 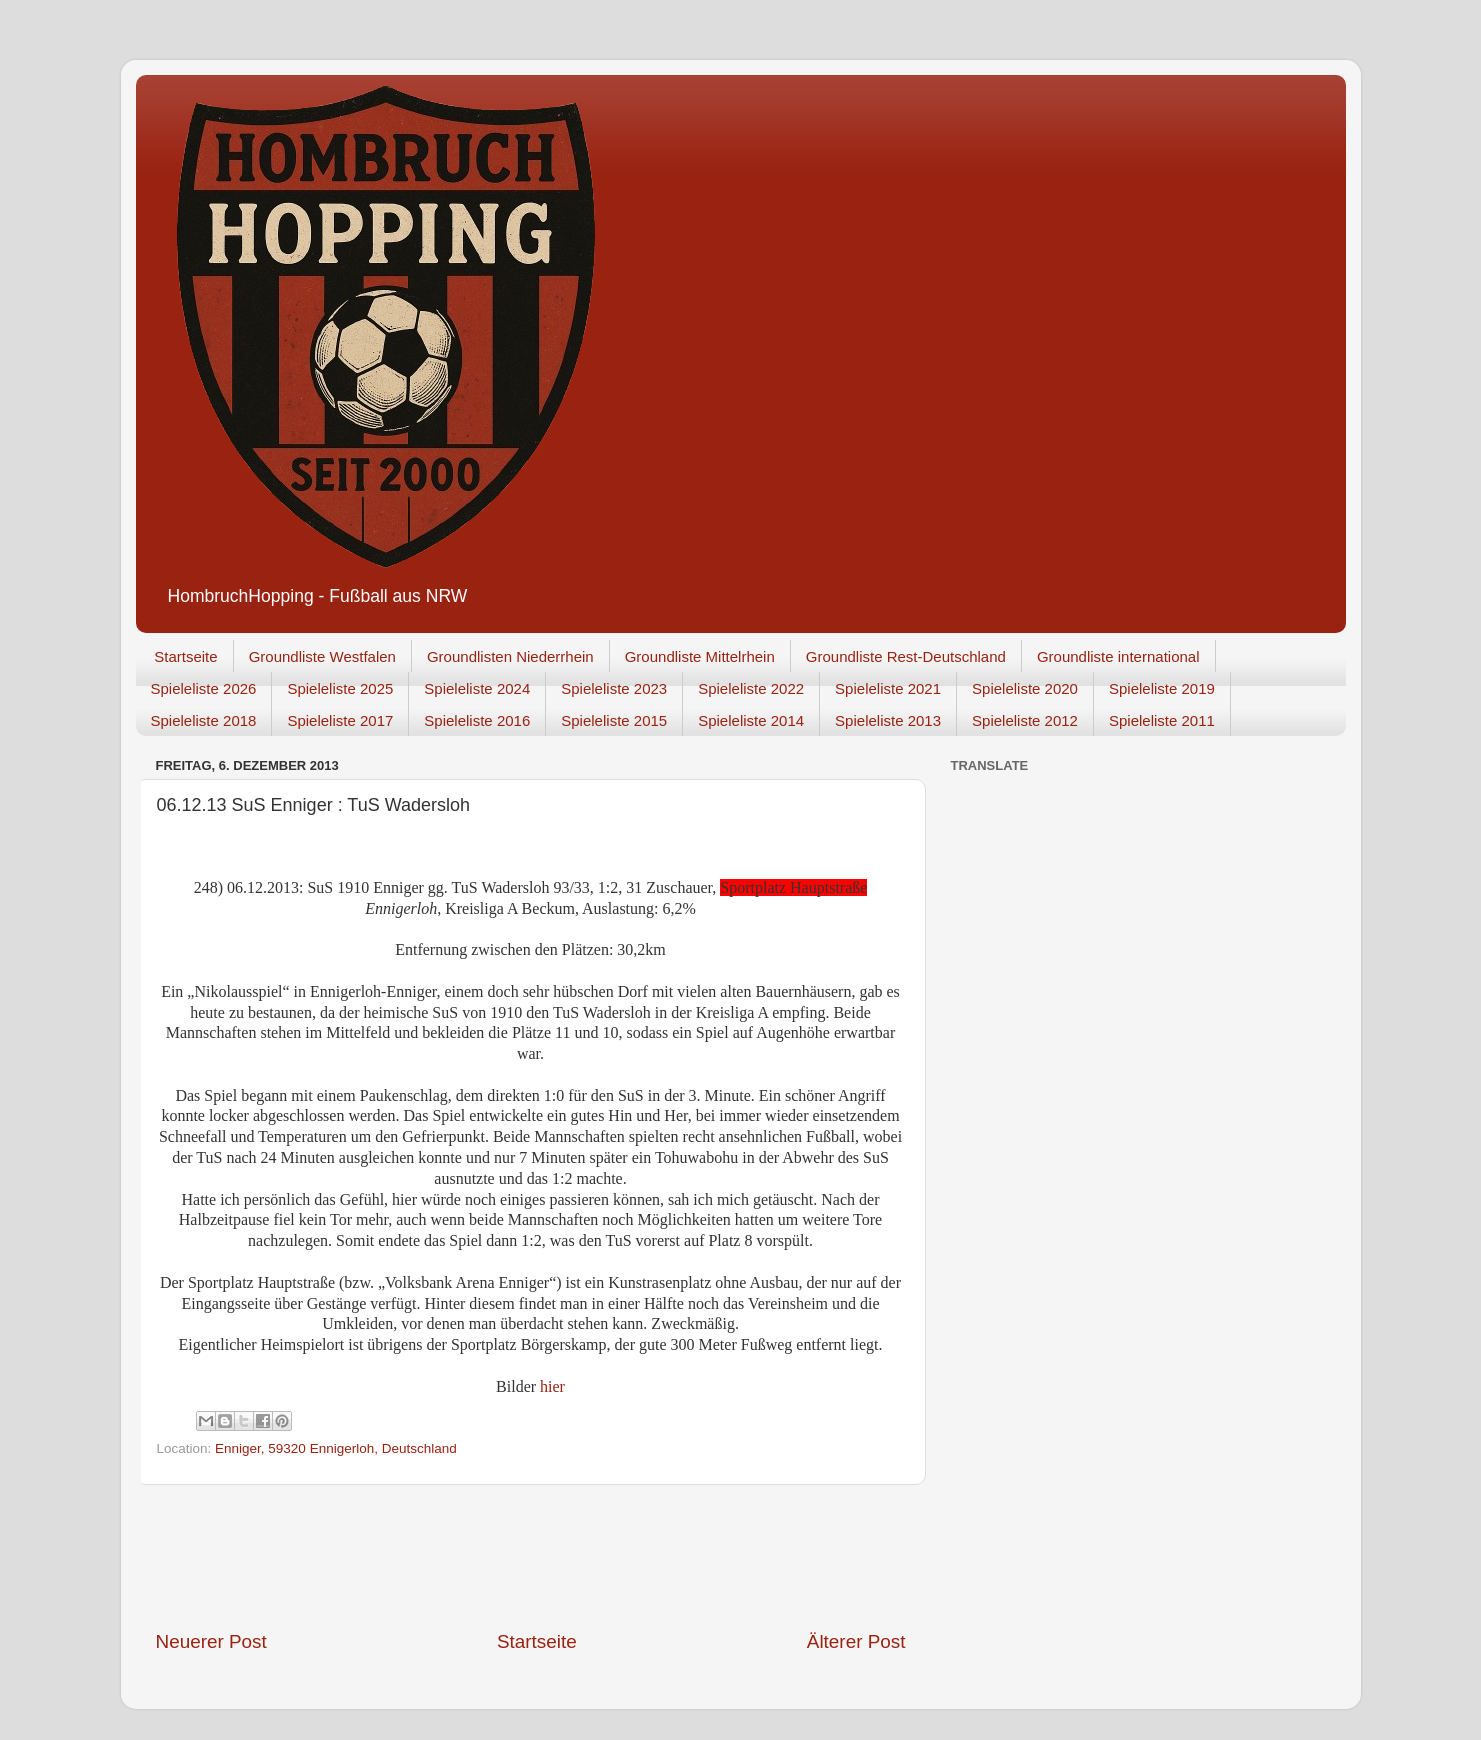 What do you see at coordinates (477, 688) in the screenshot?
I see `Spieleliste 2024` at bounding box center [477, 688].